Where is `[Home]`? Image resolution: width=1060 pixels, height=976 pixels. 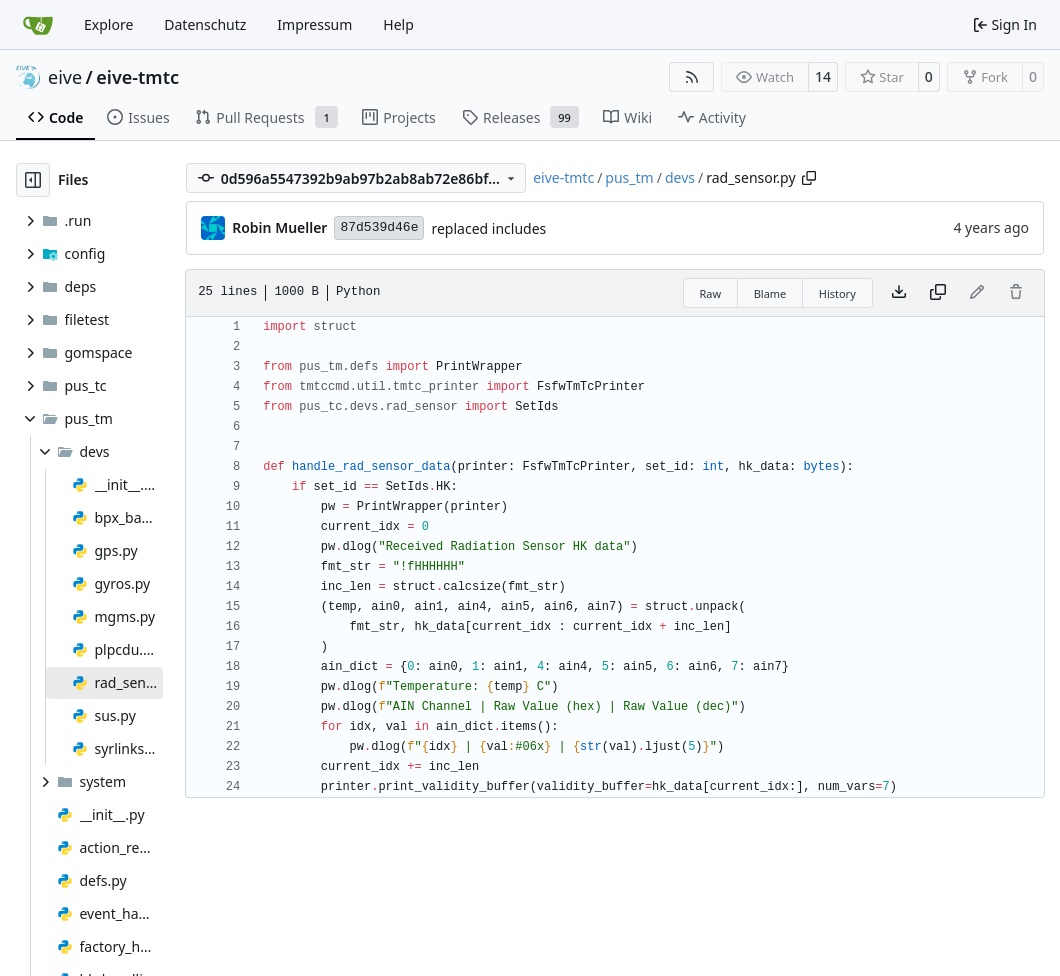
[Home] is located at coordinates (38, 25).